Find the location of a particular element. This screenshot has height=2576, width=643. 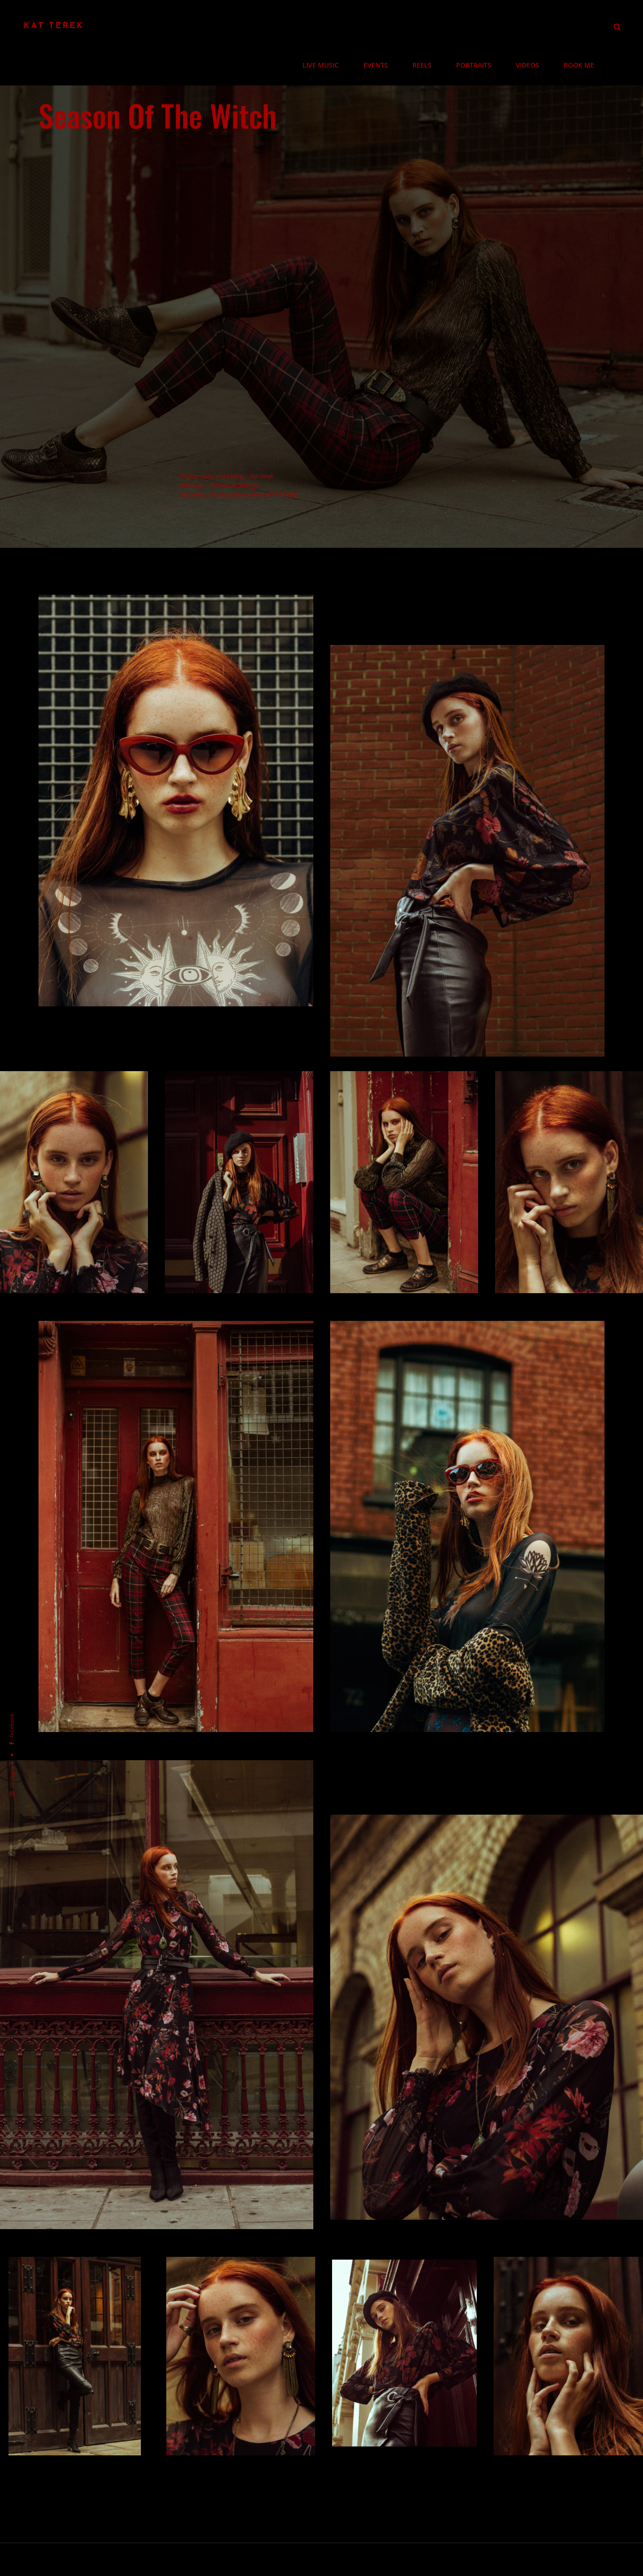

BOOK ME is located at coordinates (581, 26).